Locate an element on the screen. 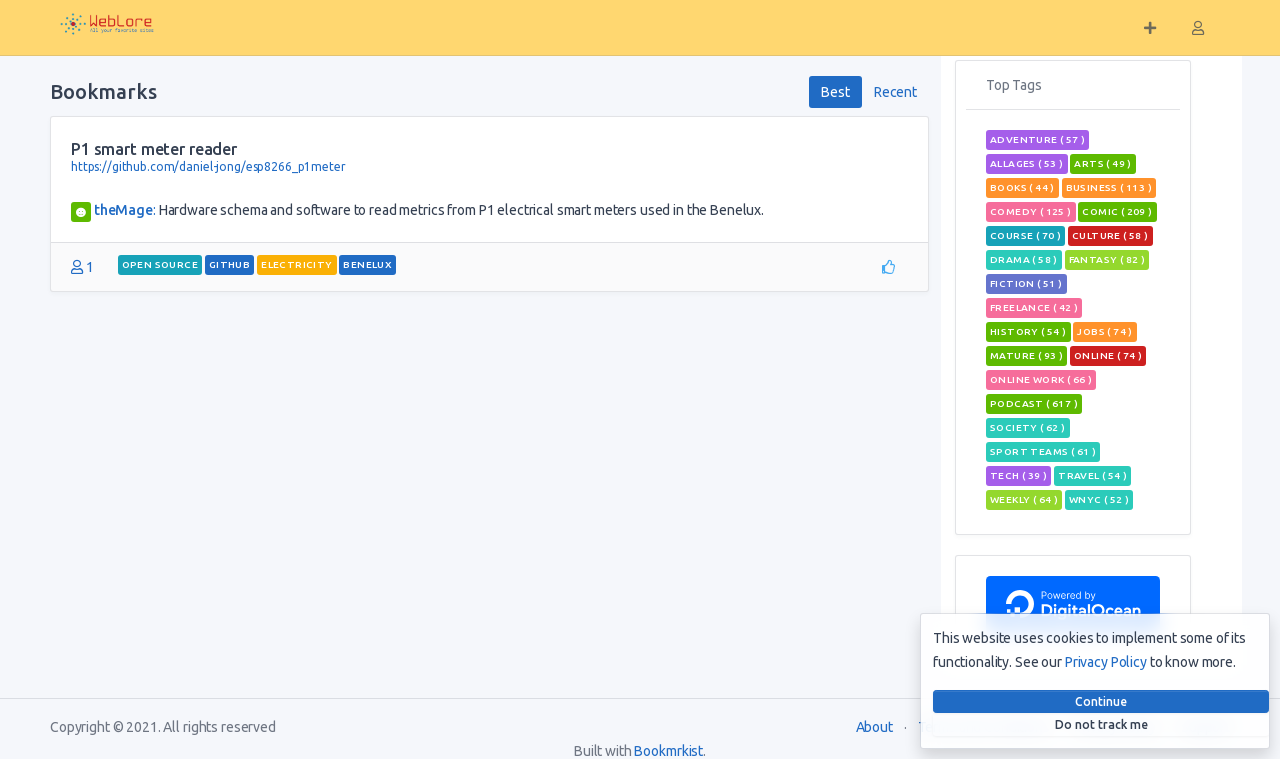  Society ( 62 ) is located at coordinates (1028, 427).